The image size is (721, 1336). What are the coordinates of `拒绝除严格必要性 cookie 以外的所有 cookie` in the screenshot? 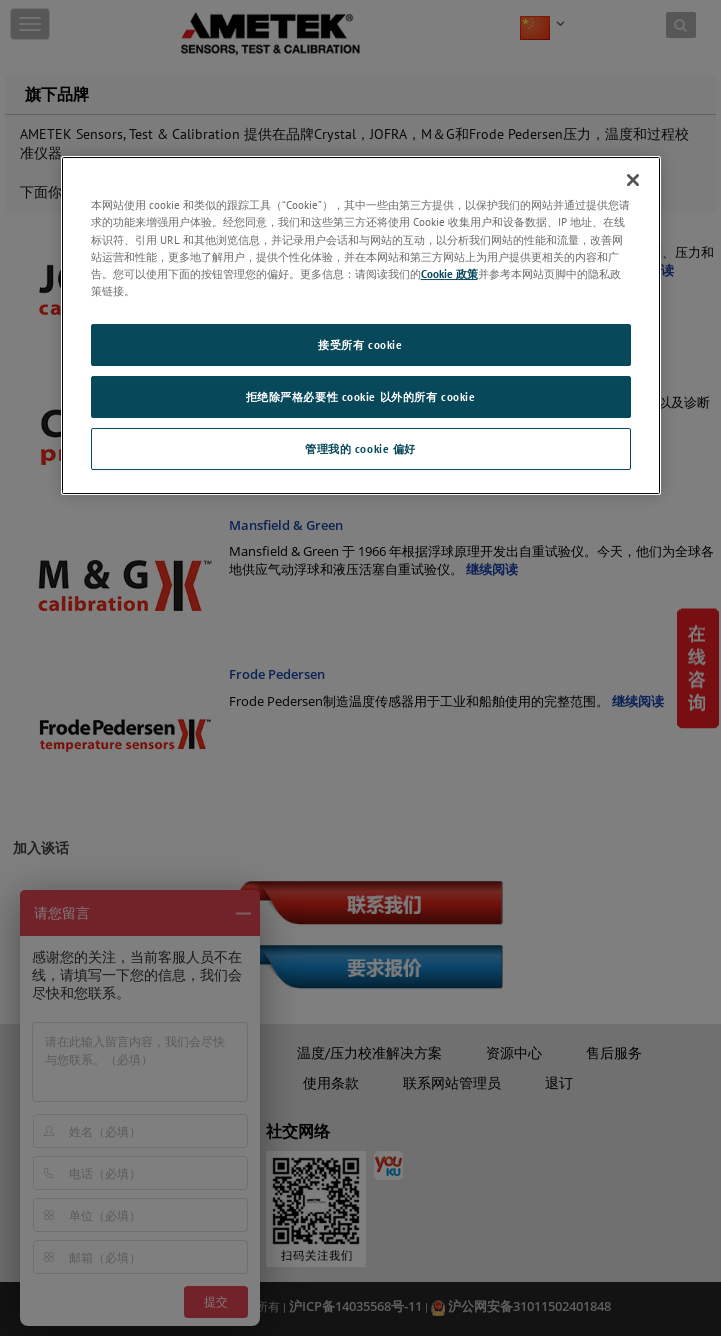 It's located at (361, 396).